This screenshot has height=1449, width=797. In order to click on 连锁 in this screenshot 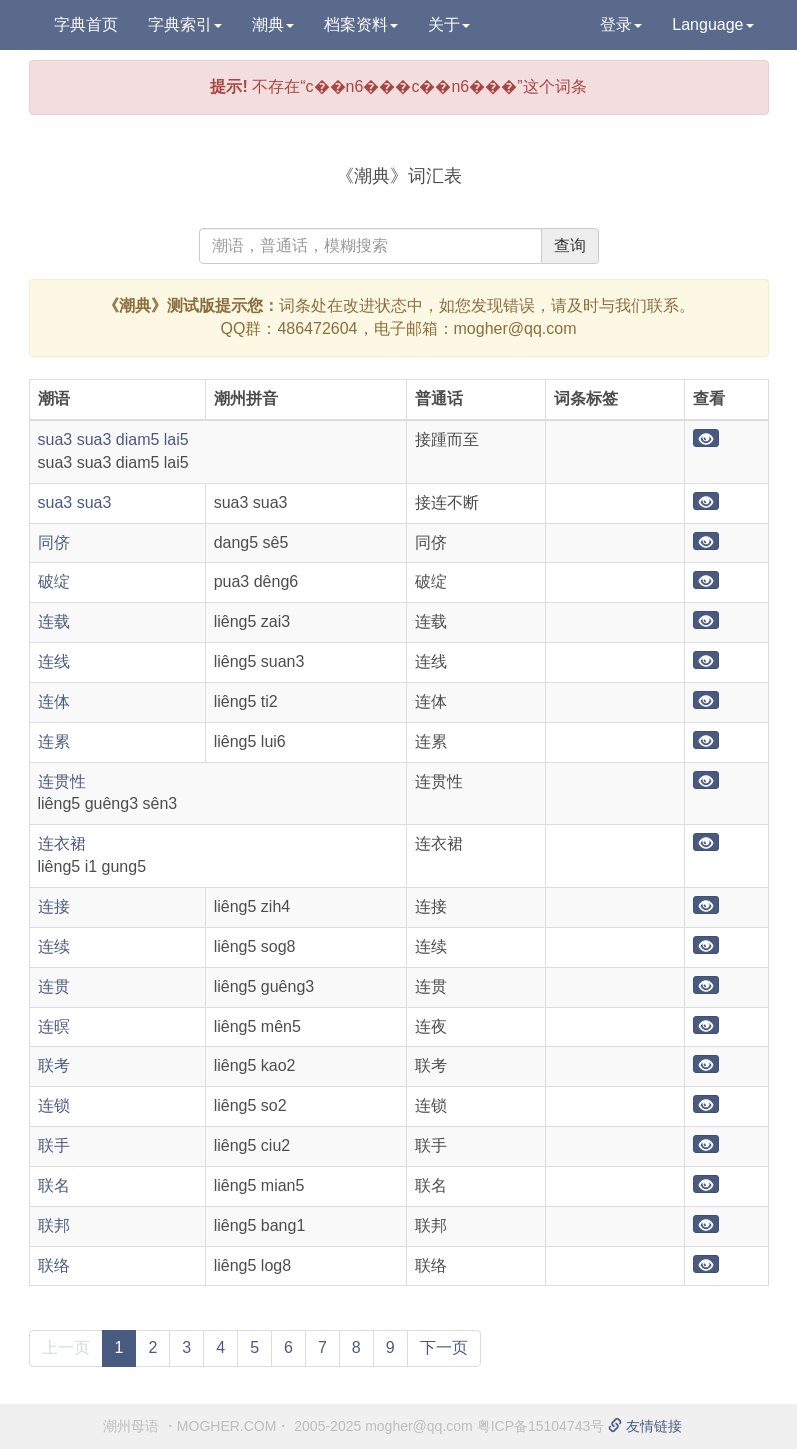, I will do `click(54, 1105)`.